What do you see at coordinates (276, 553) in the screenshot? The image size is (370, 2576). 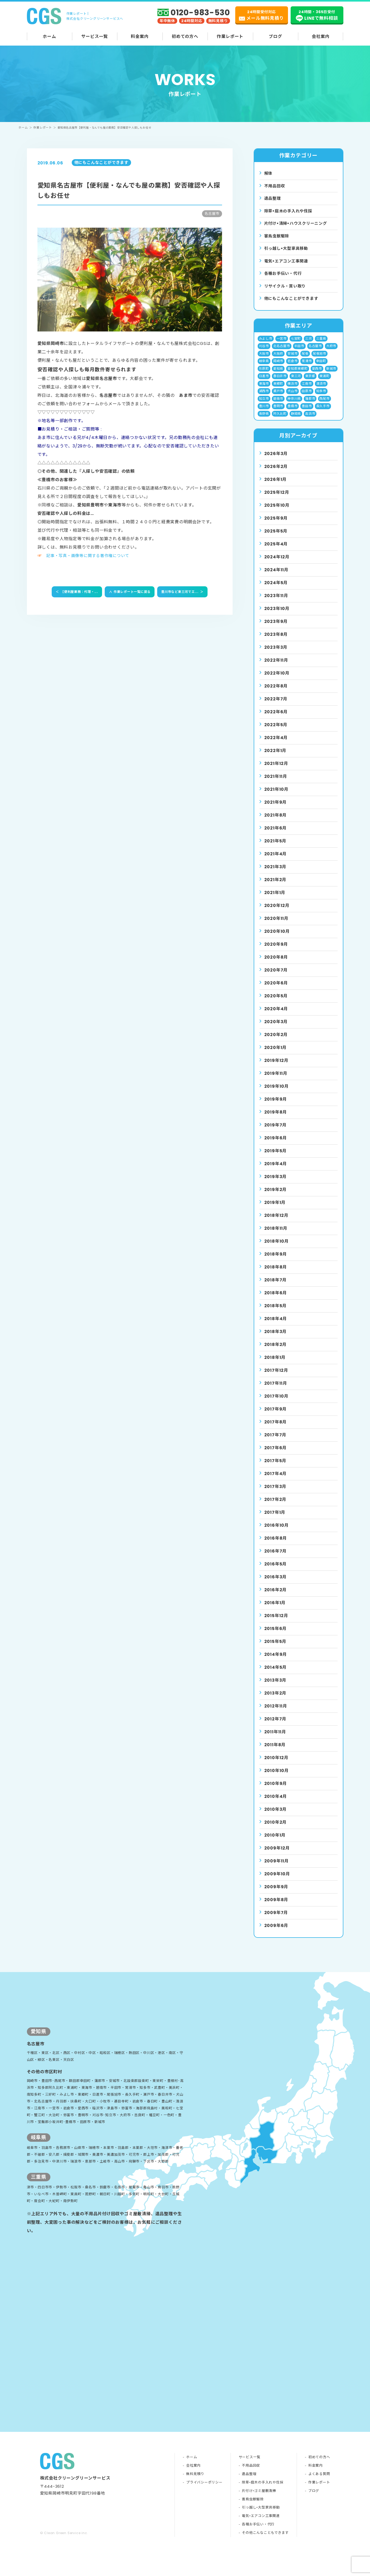 I see `2025年4月` at bounding box center [276, 553].